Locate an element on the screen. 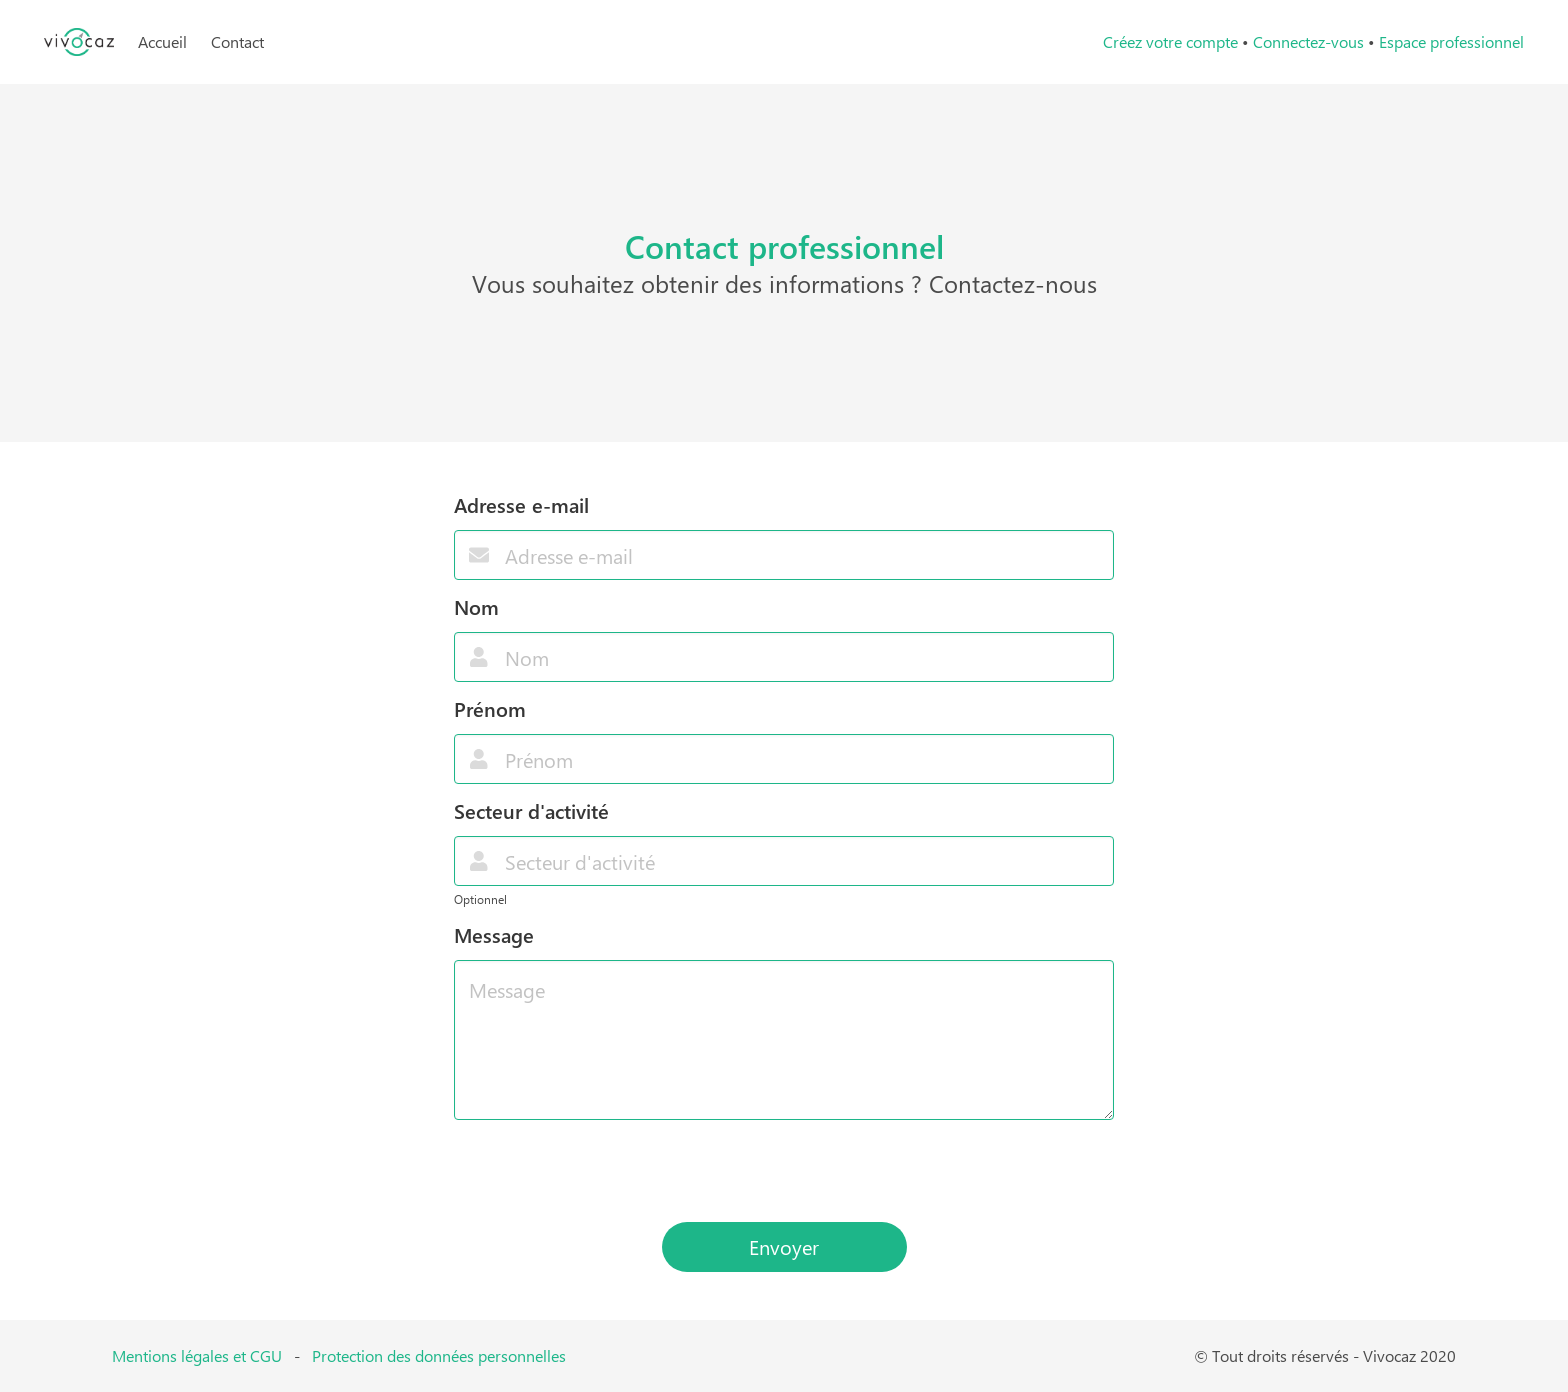 The width and height of the screenshot is (1568, 1392). Créez votre compte is located at coordinates (1170, 41).